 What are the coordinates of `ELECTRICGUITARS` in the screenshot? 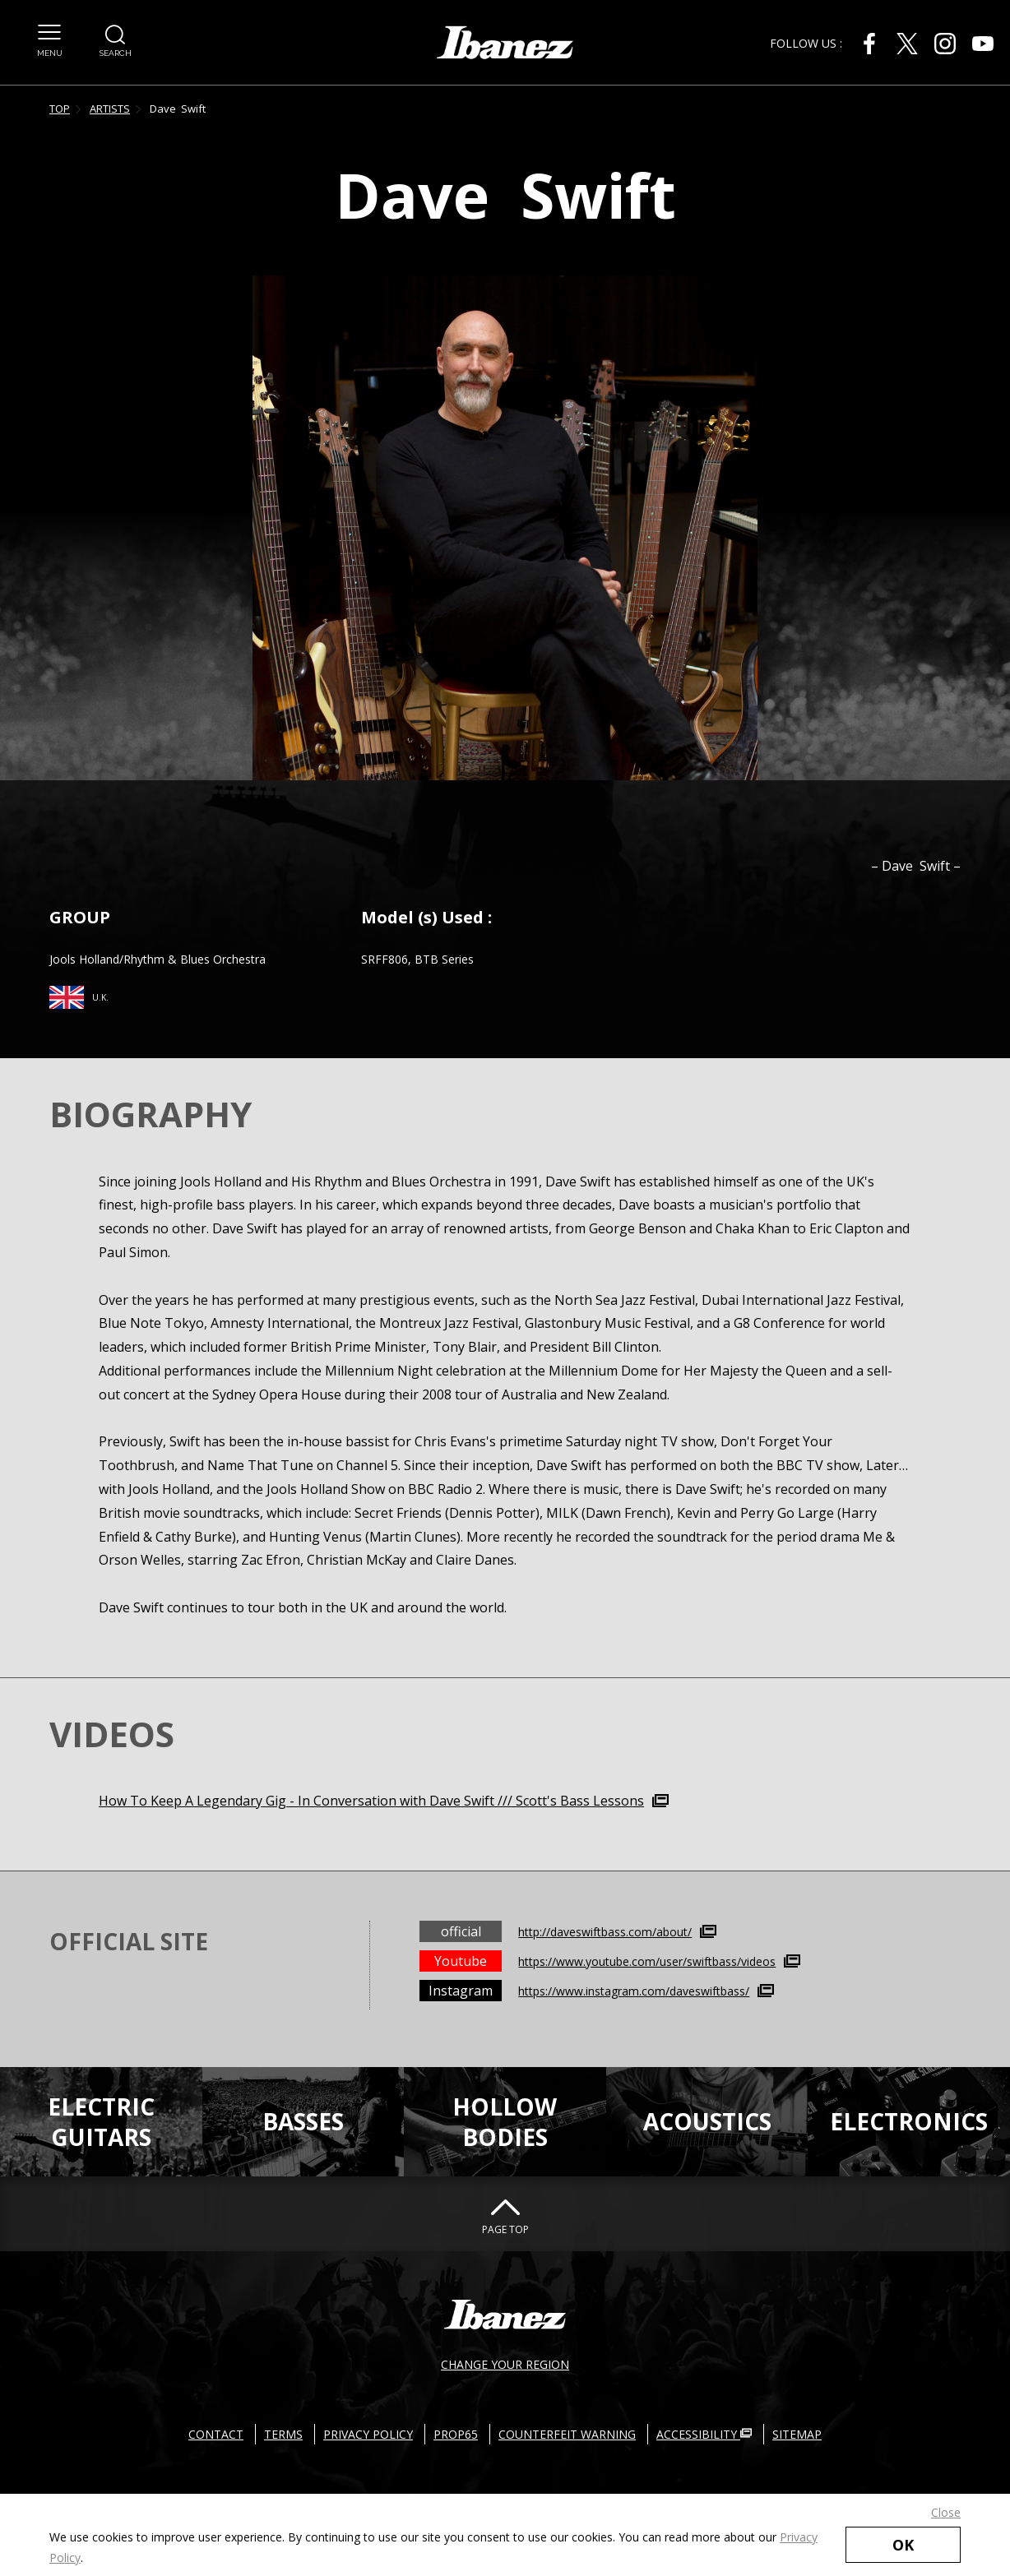 It's located at (101, 2121).